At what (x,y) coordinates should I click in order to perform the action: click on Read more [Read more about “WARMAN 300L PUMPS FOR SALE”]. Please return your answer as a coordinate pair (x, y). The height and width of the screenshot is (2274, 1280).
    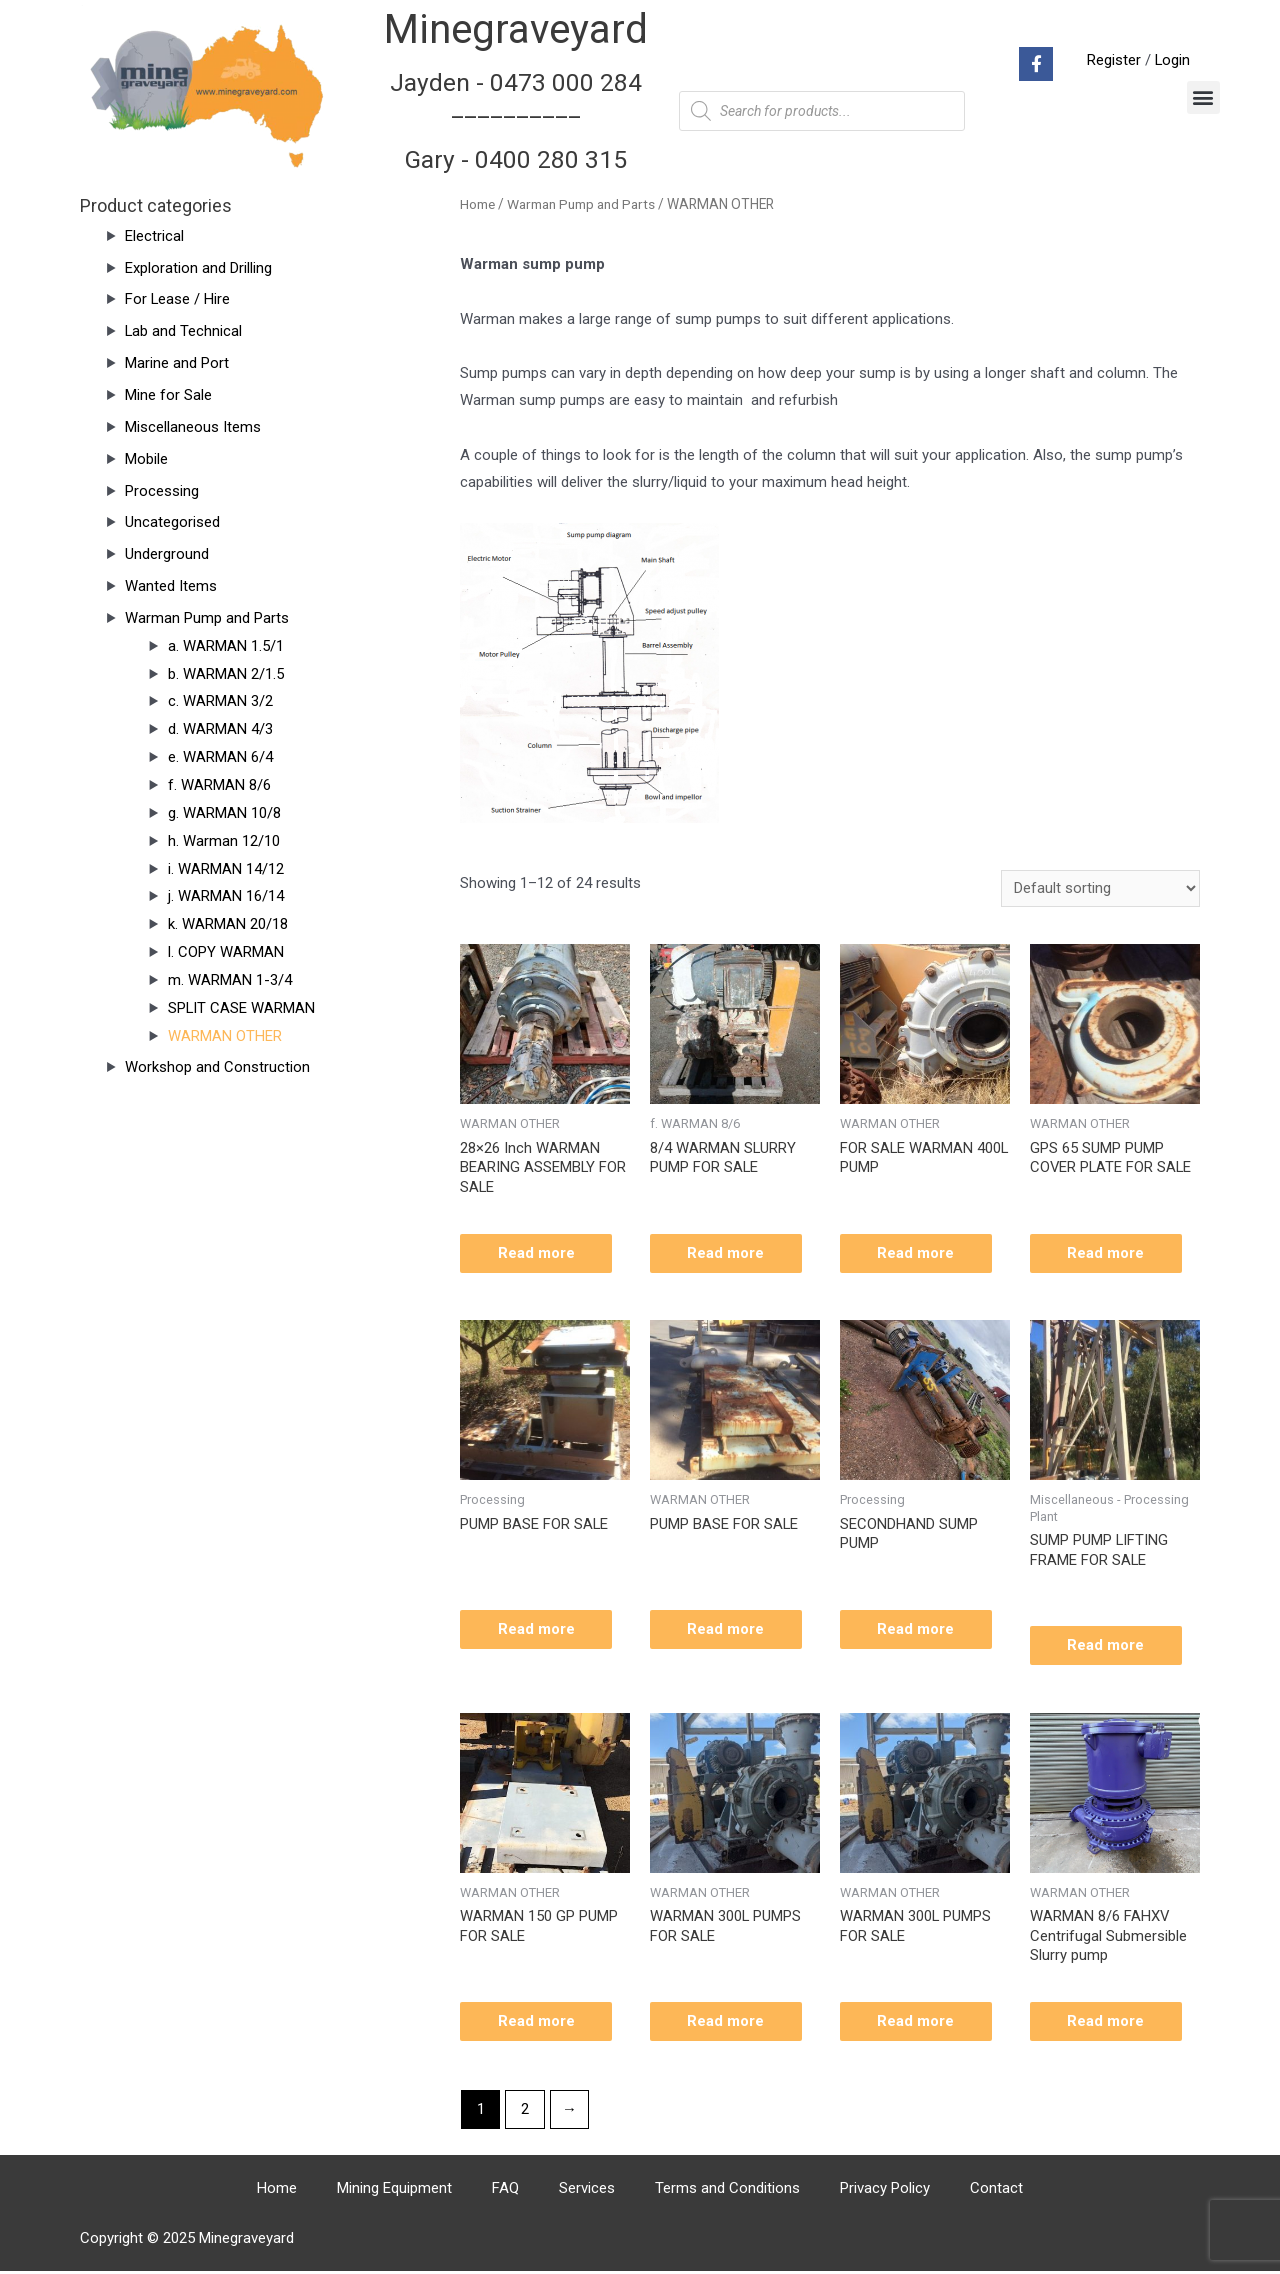
    Looking at the image, I should click on (728, 2024).